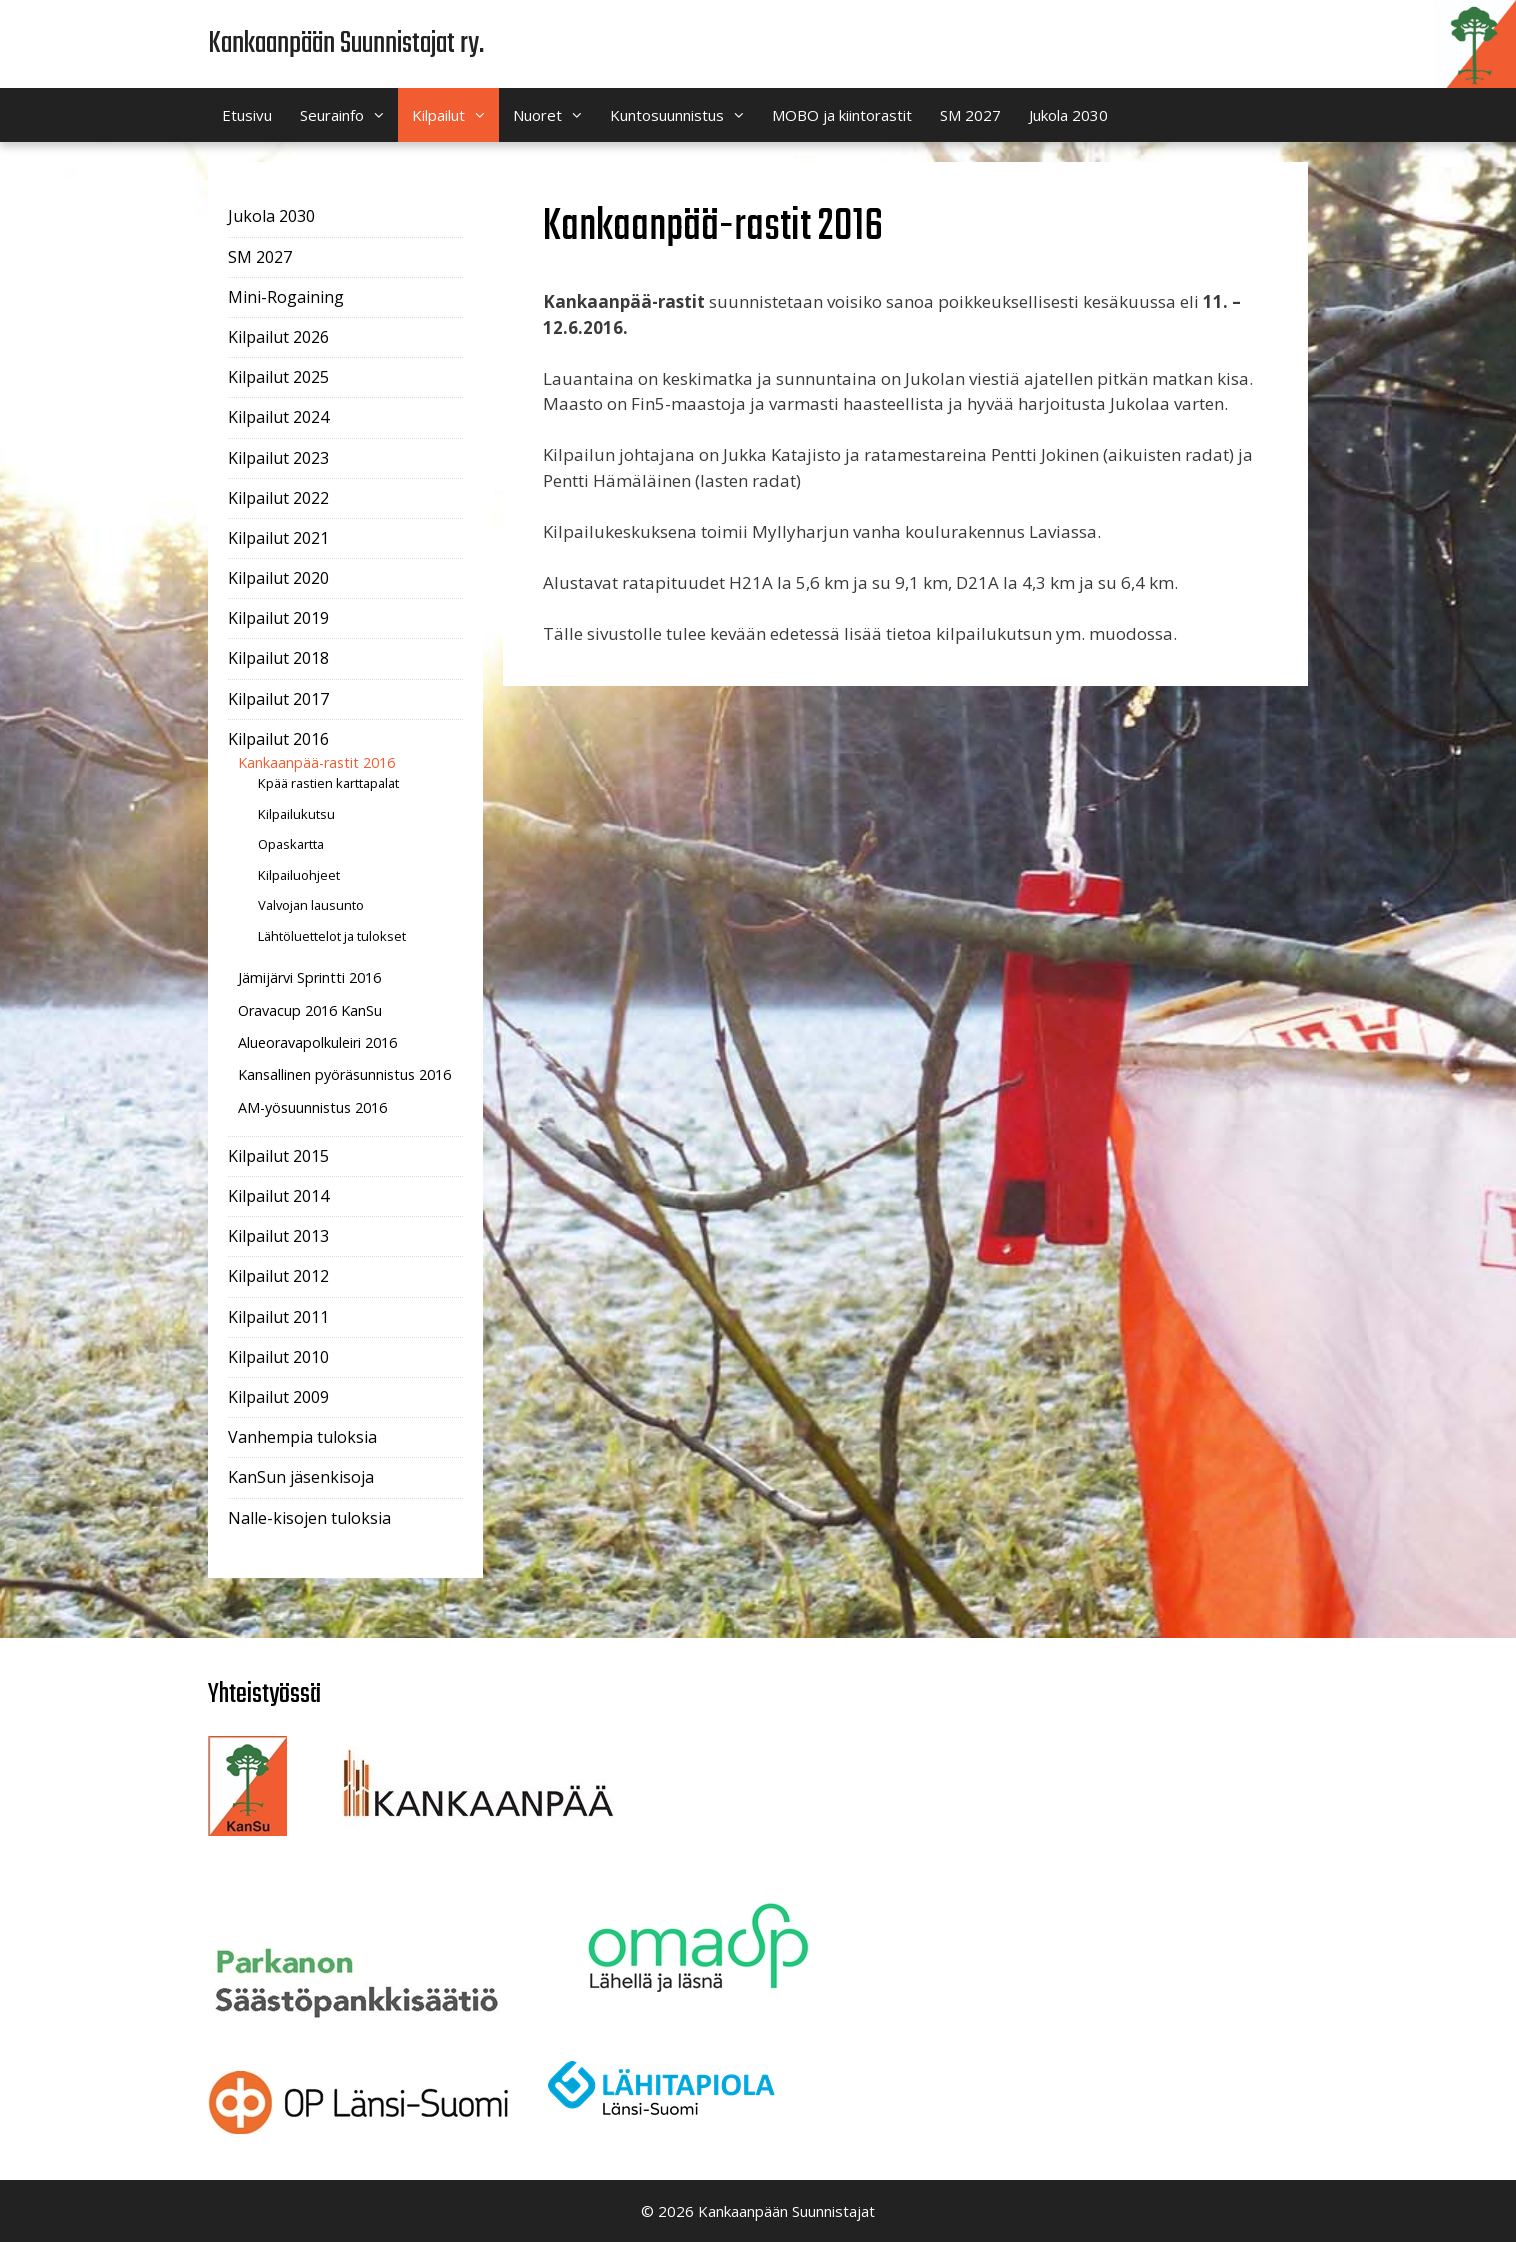  What do you see at coordinates (296, 814) in the screenshot?
I see `Kilpailukutsu` at bounding box center [296, 814].